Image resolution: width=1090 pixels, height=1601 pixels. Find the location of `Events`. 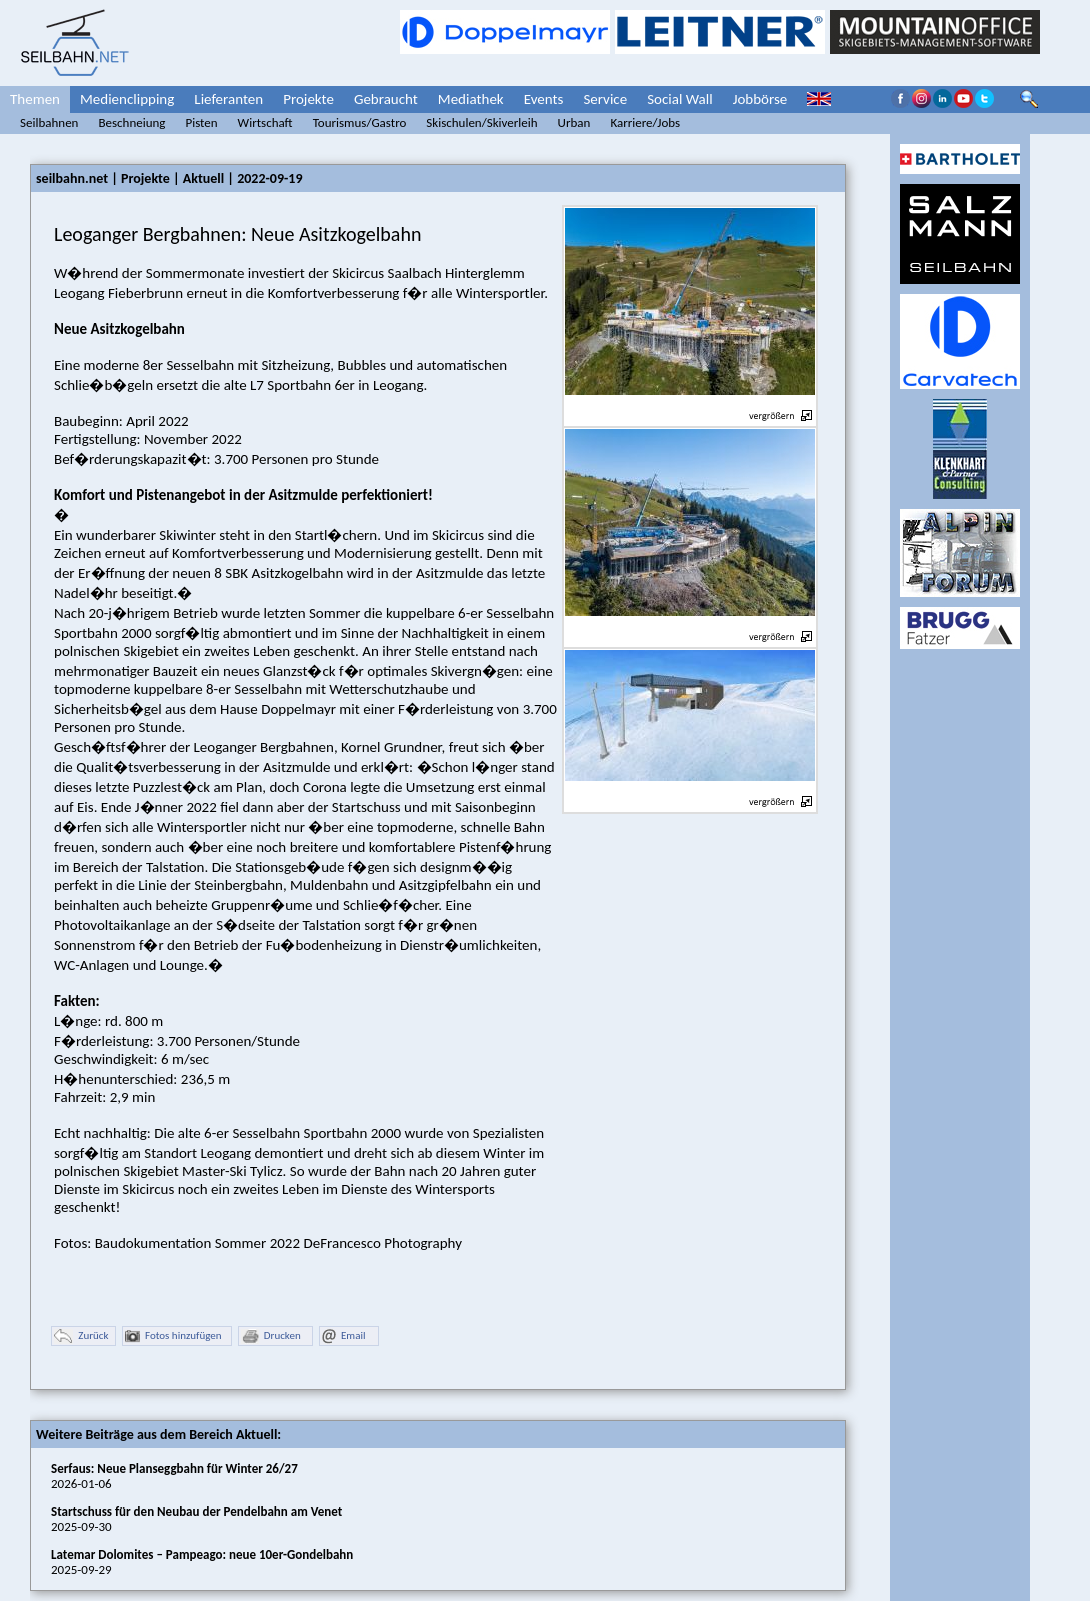

Events is located at coordinates (544, 99).